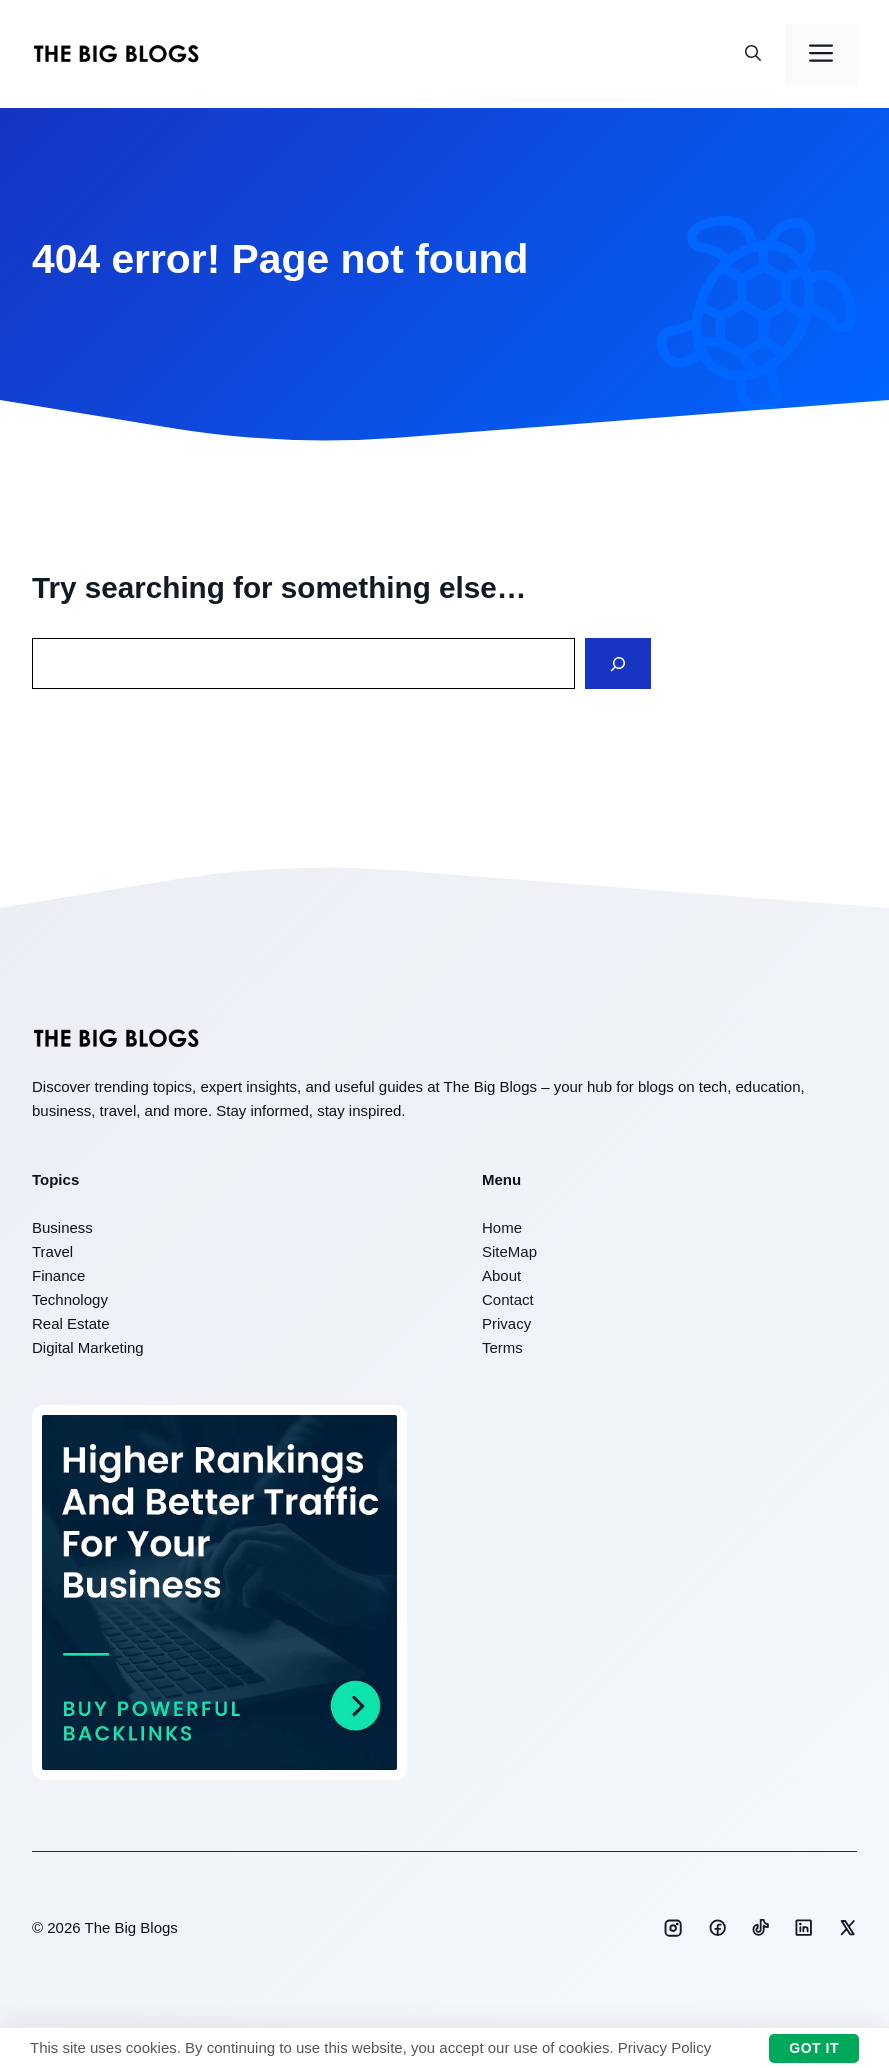  Describe the element at coordinates (664, 2047) in the screenshot. I see `Privacy Policy` at that location.